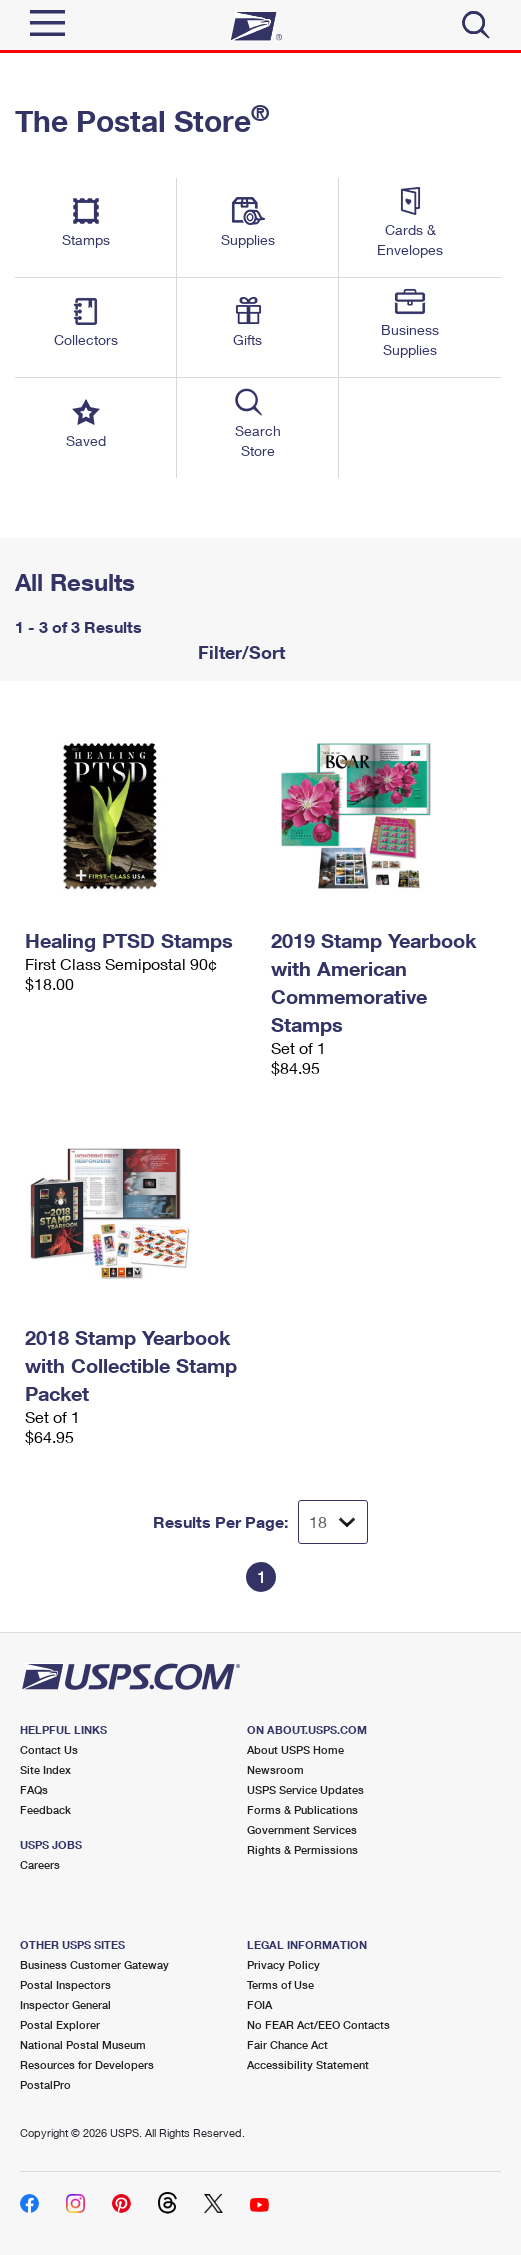 This screenshot has width=521, height=2255. What do you see at coordinates (60, 2024) in the screenshot?
I see `Postal Explorer` at bounding box center [60, 2024].